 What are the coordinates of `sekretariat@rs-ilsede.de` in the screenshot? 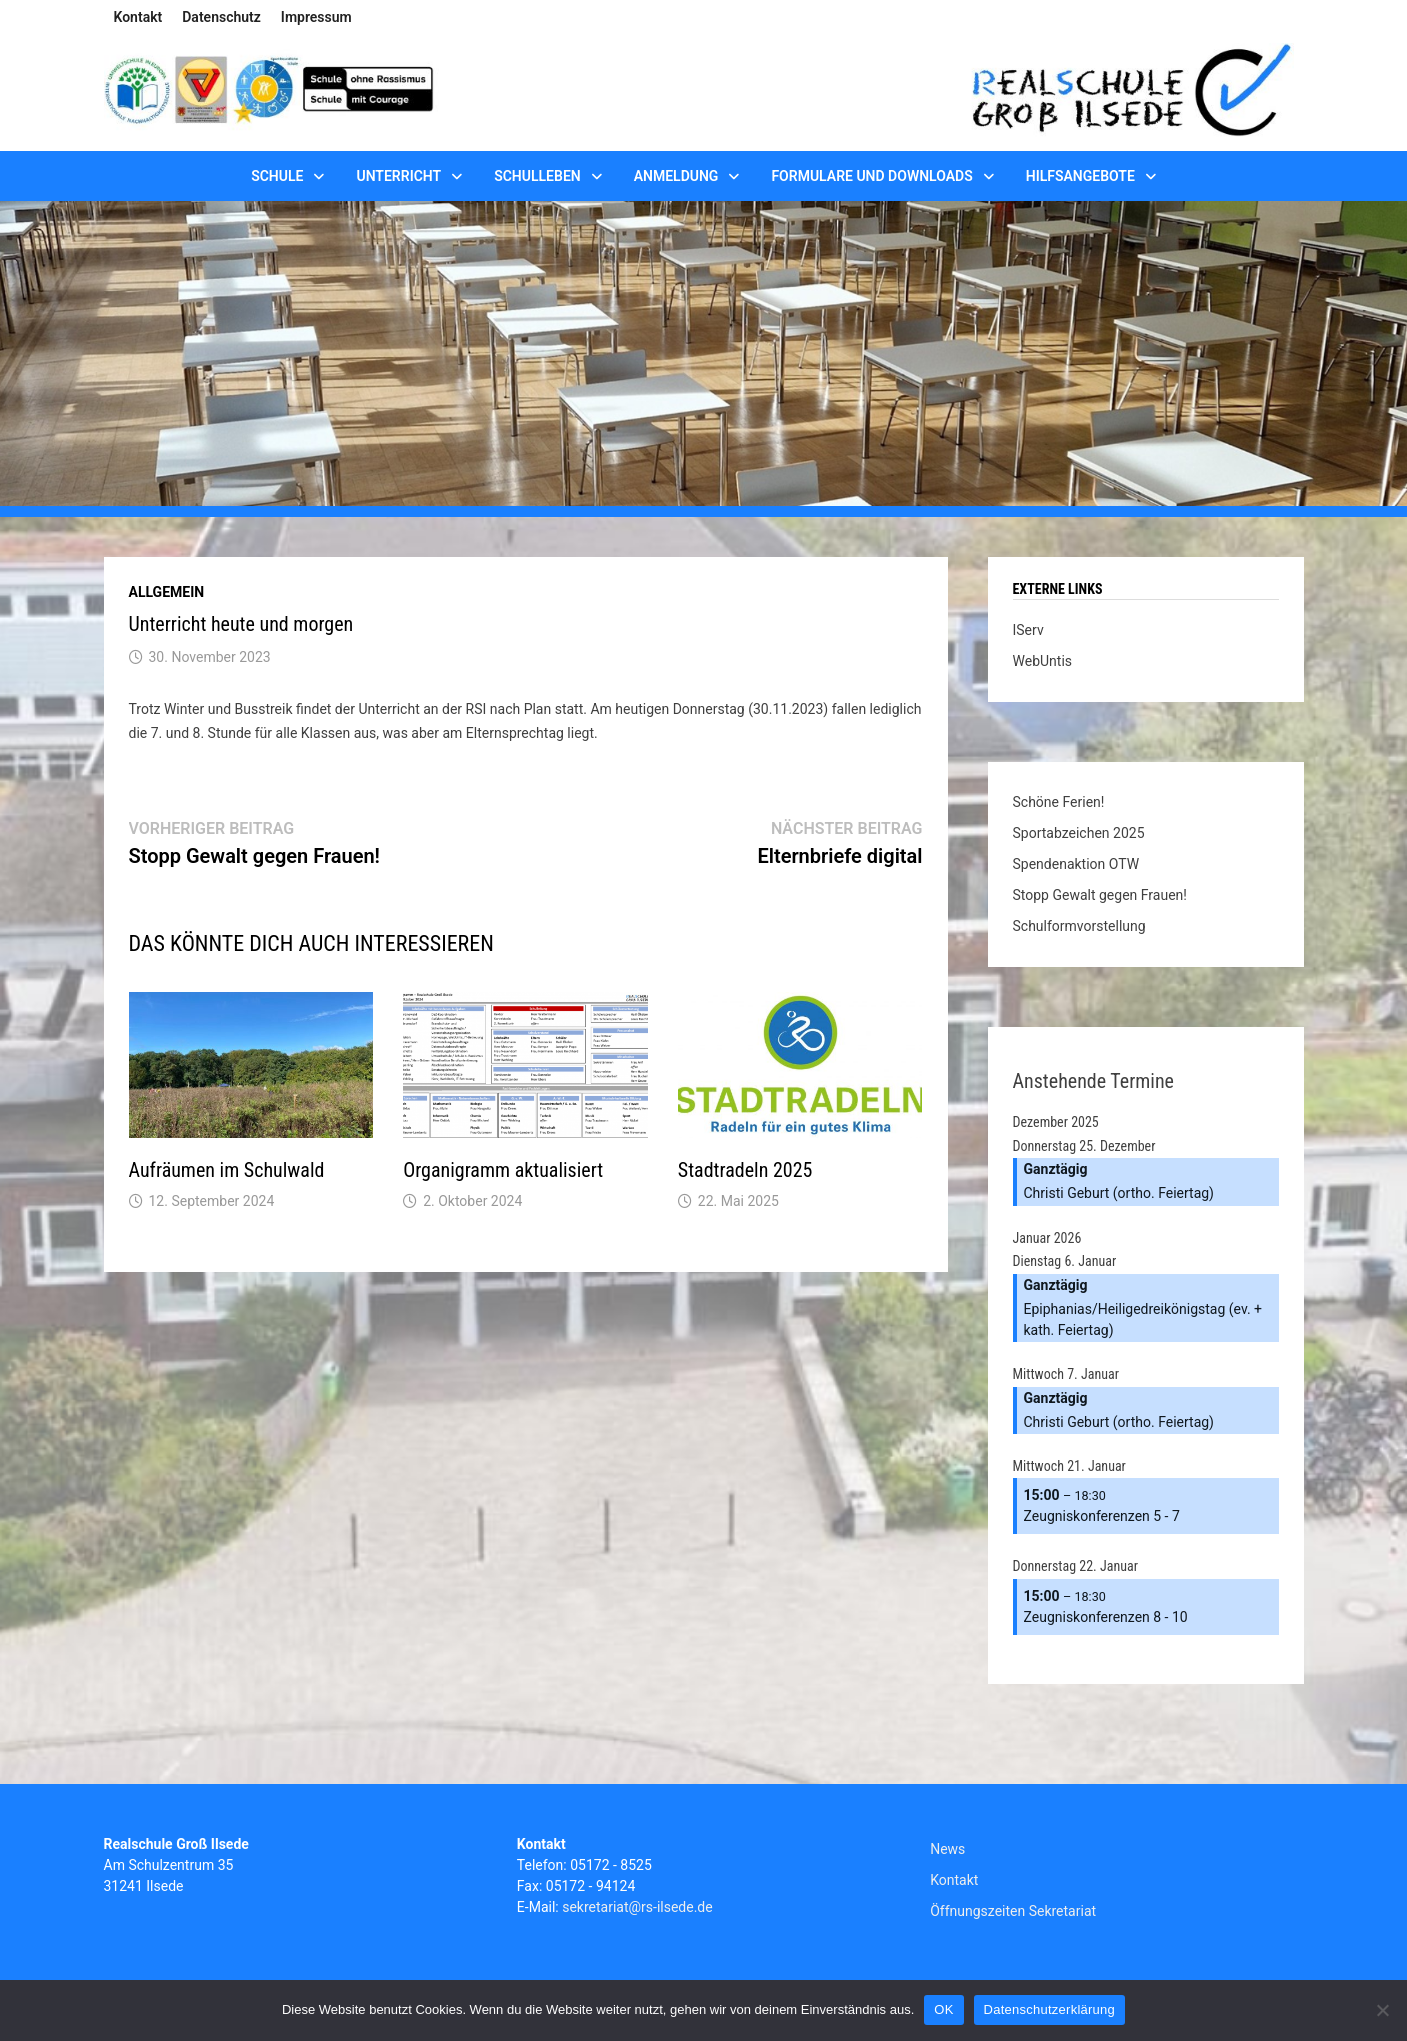 It's located at (637, 1907).